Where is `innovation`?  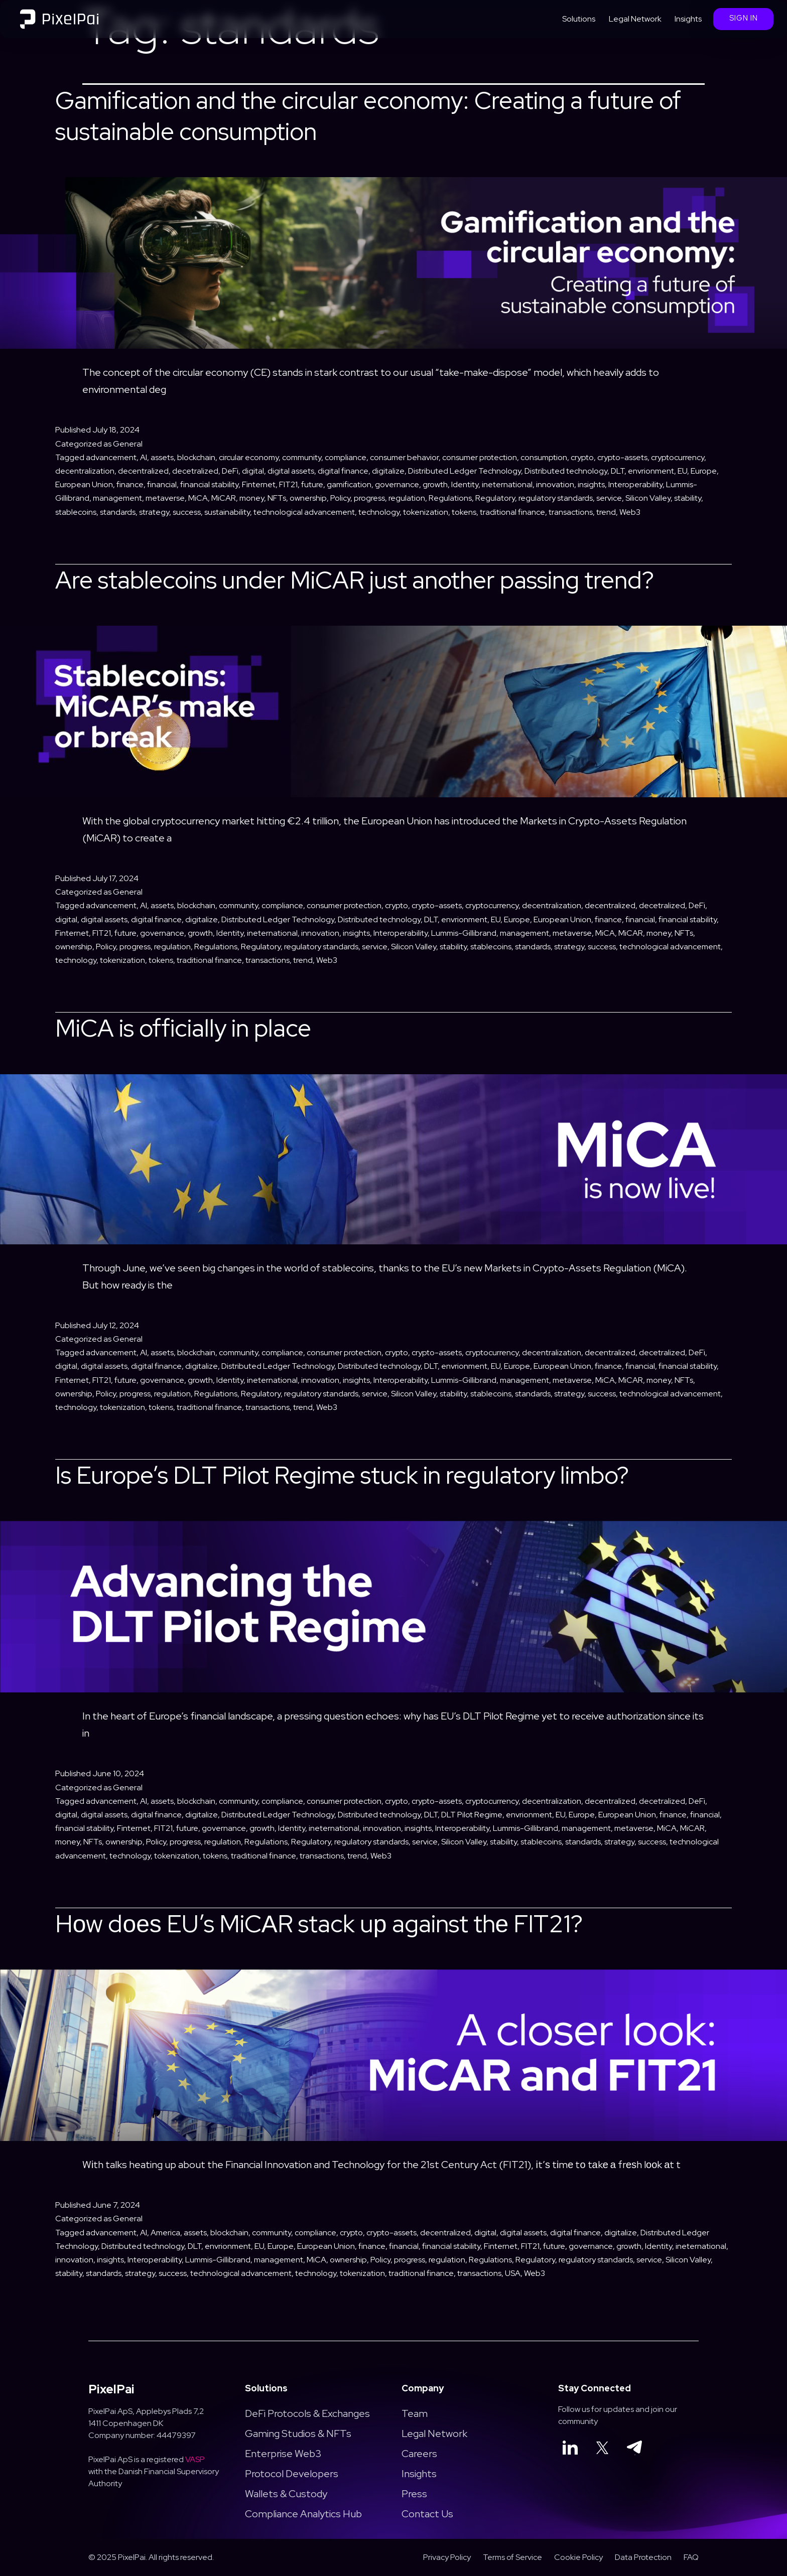
innovation is located at coordinates (555, 484).